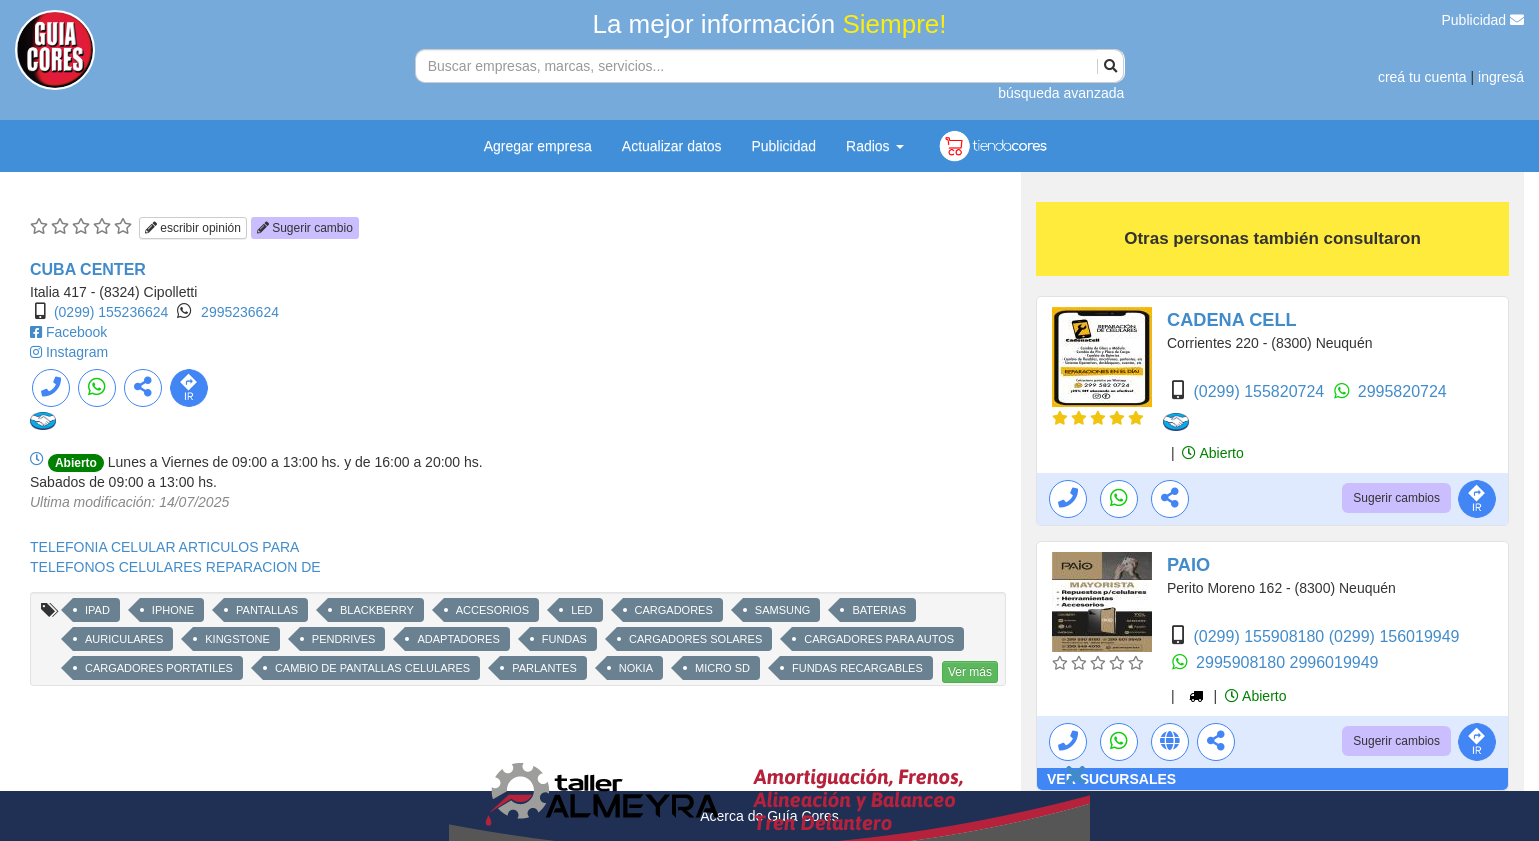 This screenshot has width=1539, height=841. I want to click on CARGADORES PORTATILES, so click(159, 668).